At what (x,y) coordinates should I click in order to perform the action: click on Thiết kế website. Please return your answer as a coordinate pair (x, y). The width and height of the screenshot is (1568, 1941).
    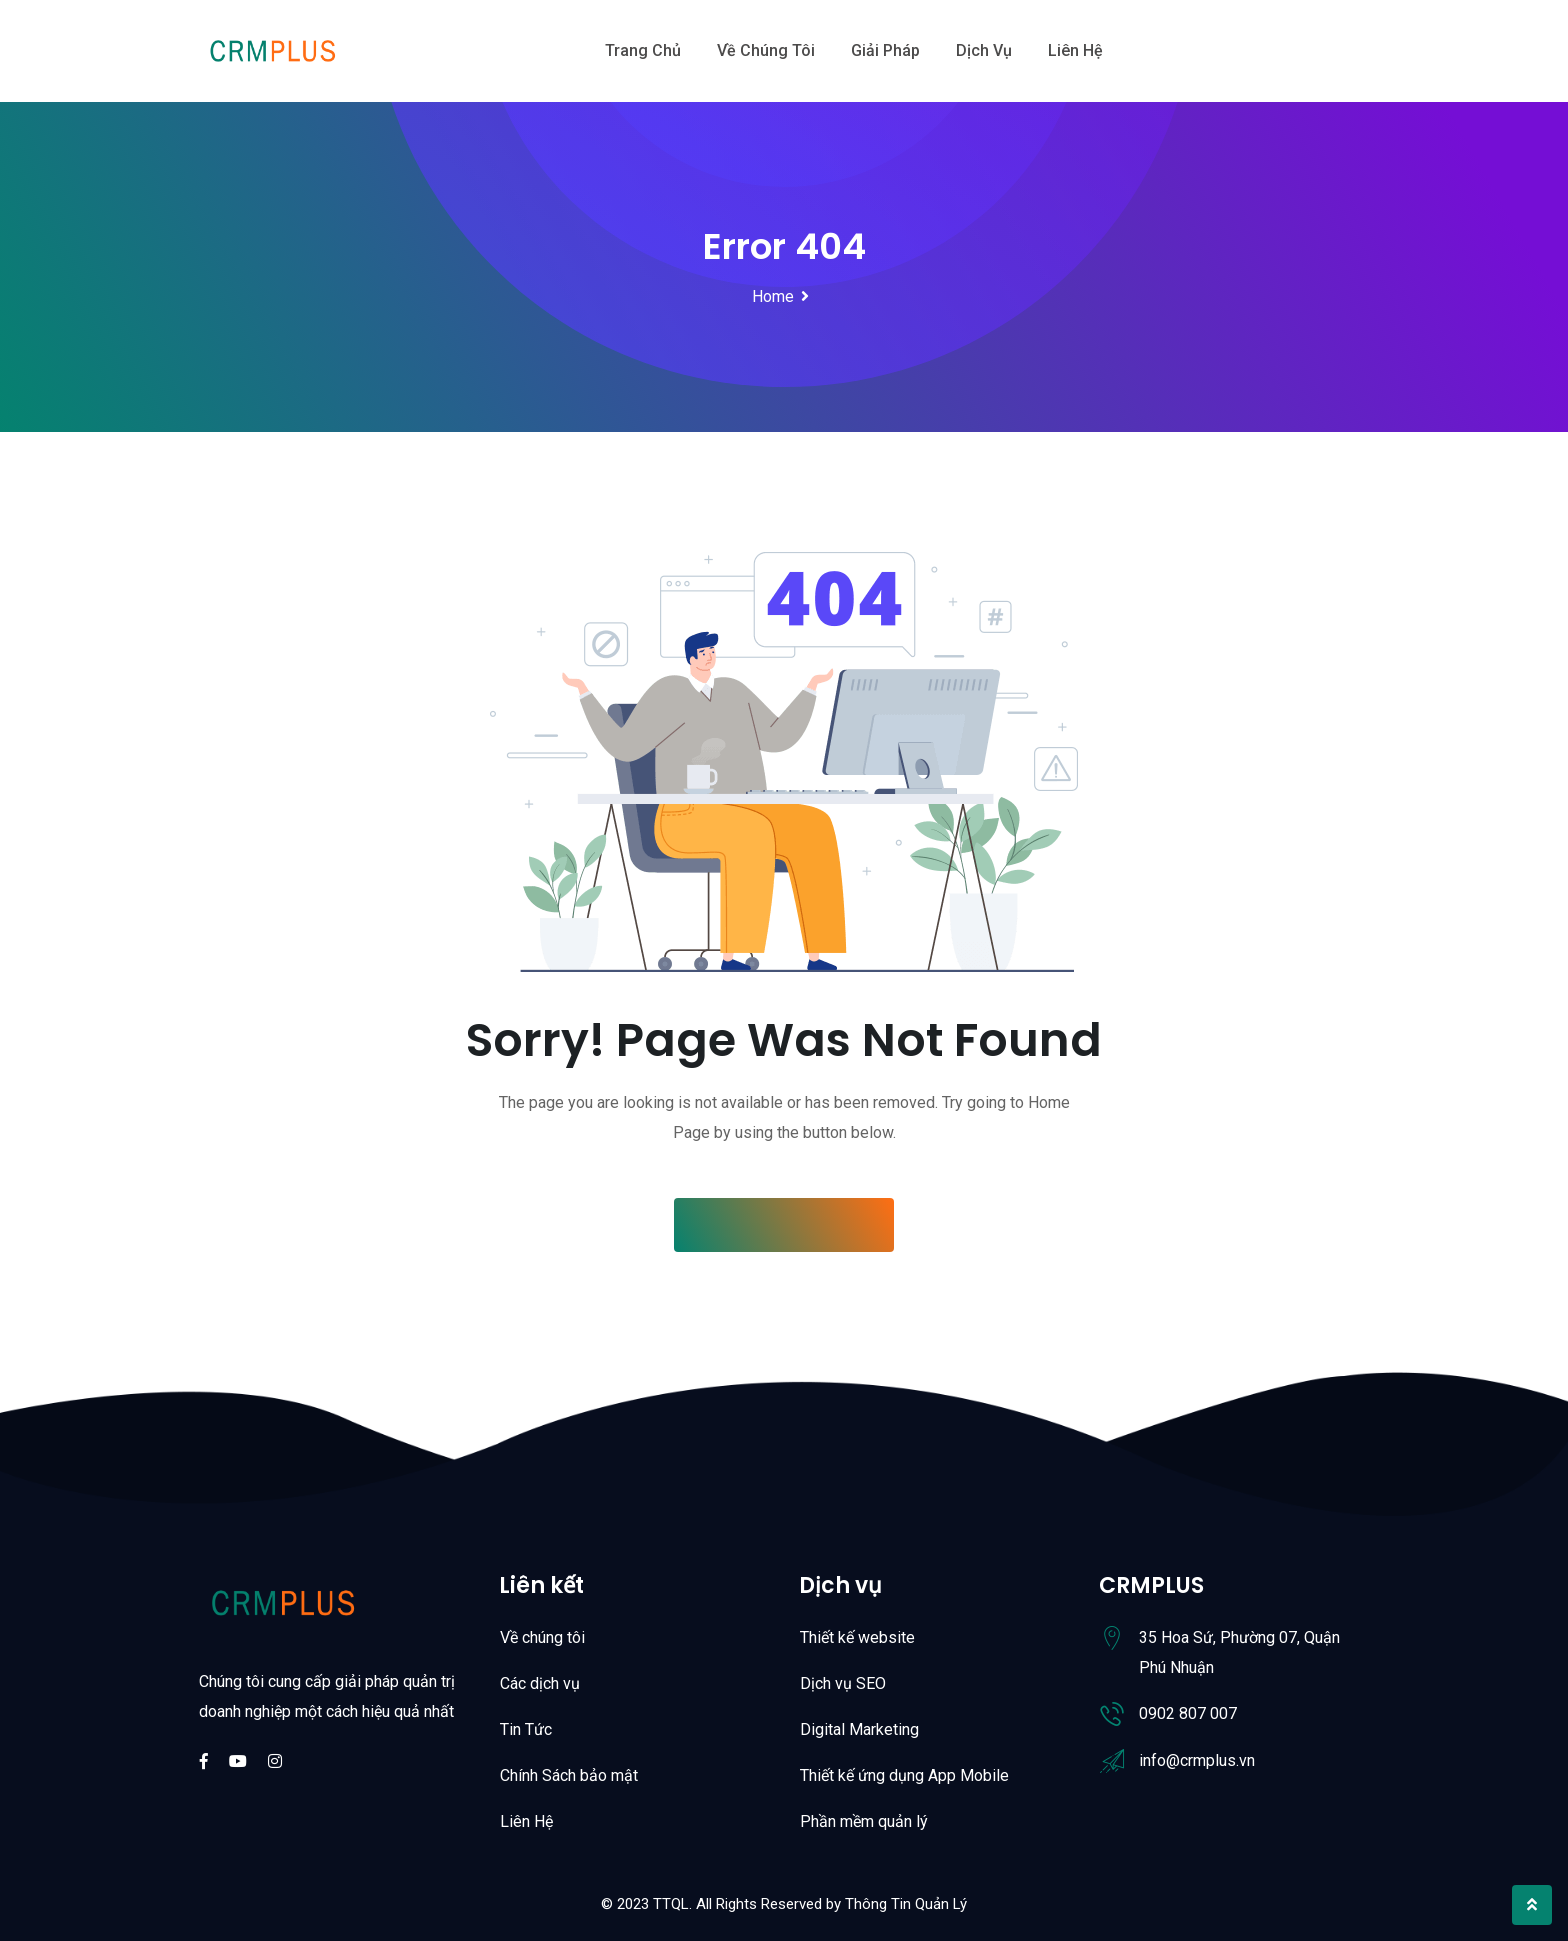
    Looking at the image, I should click on (857, 1637).